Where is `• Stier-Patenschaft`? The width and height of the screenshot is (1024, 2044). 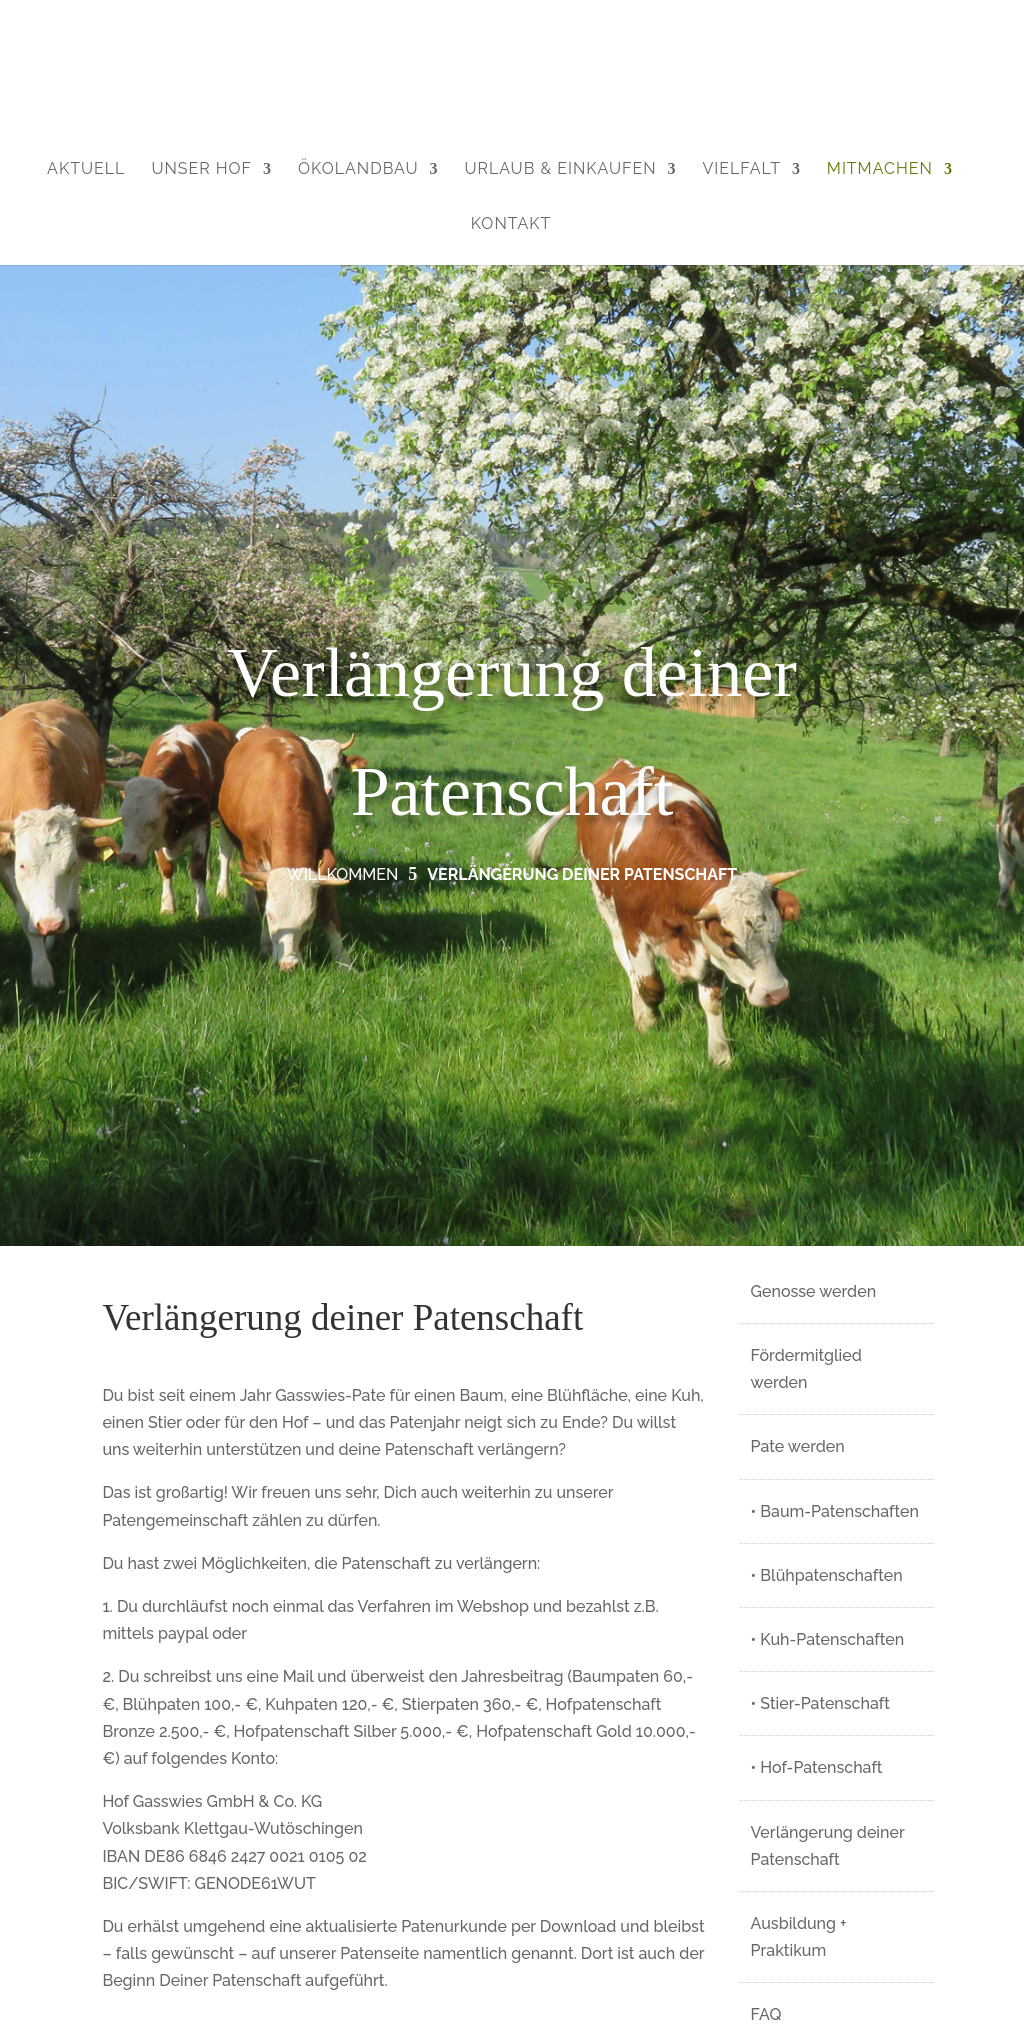
• Stier-Patenschaft is located at coordinates (820, 1703).